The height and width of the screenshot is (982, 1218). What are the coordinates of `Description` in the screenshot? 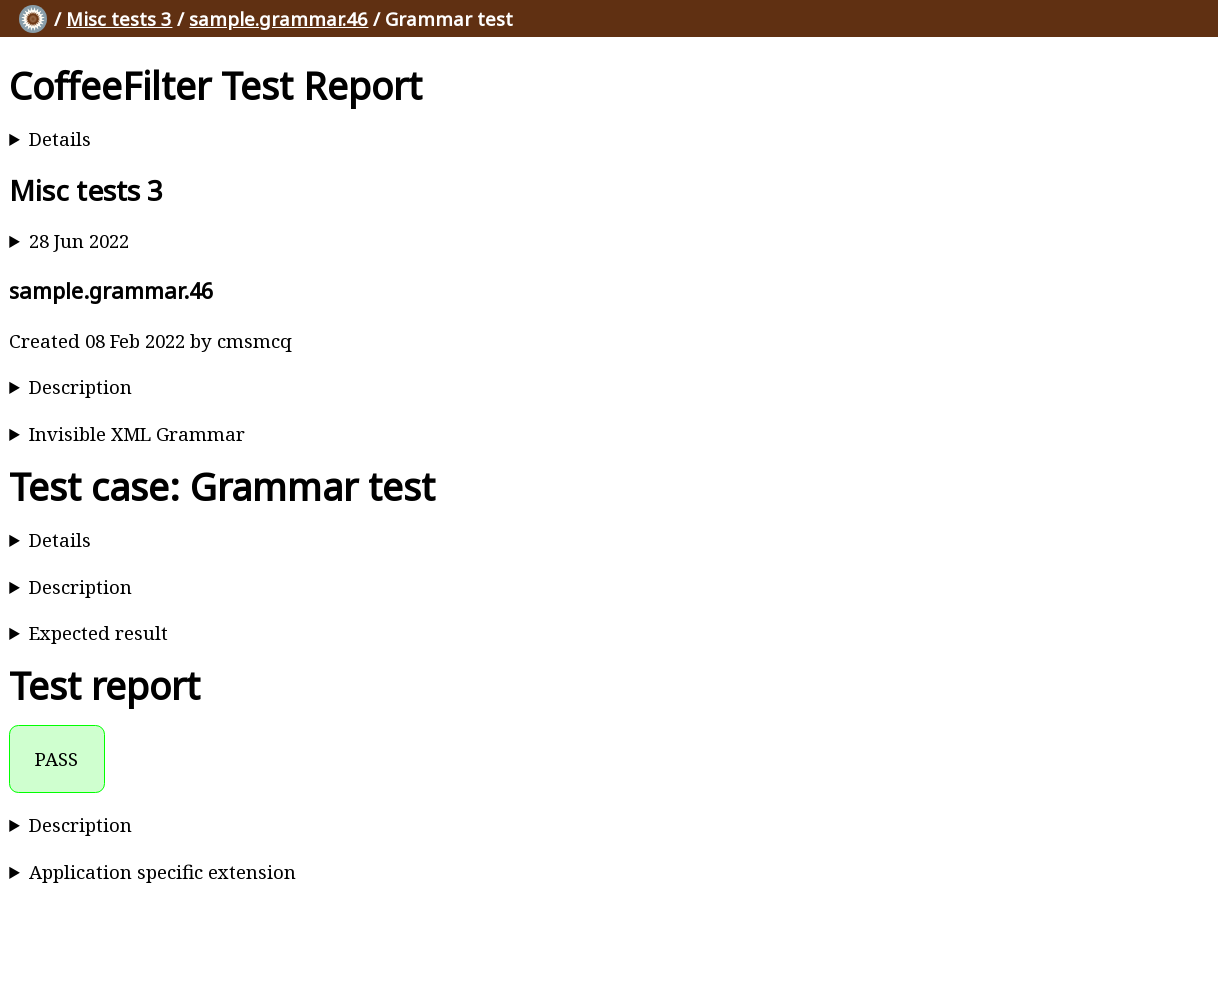 It's located at (80, 386).